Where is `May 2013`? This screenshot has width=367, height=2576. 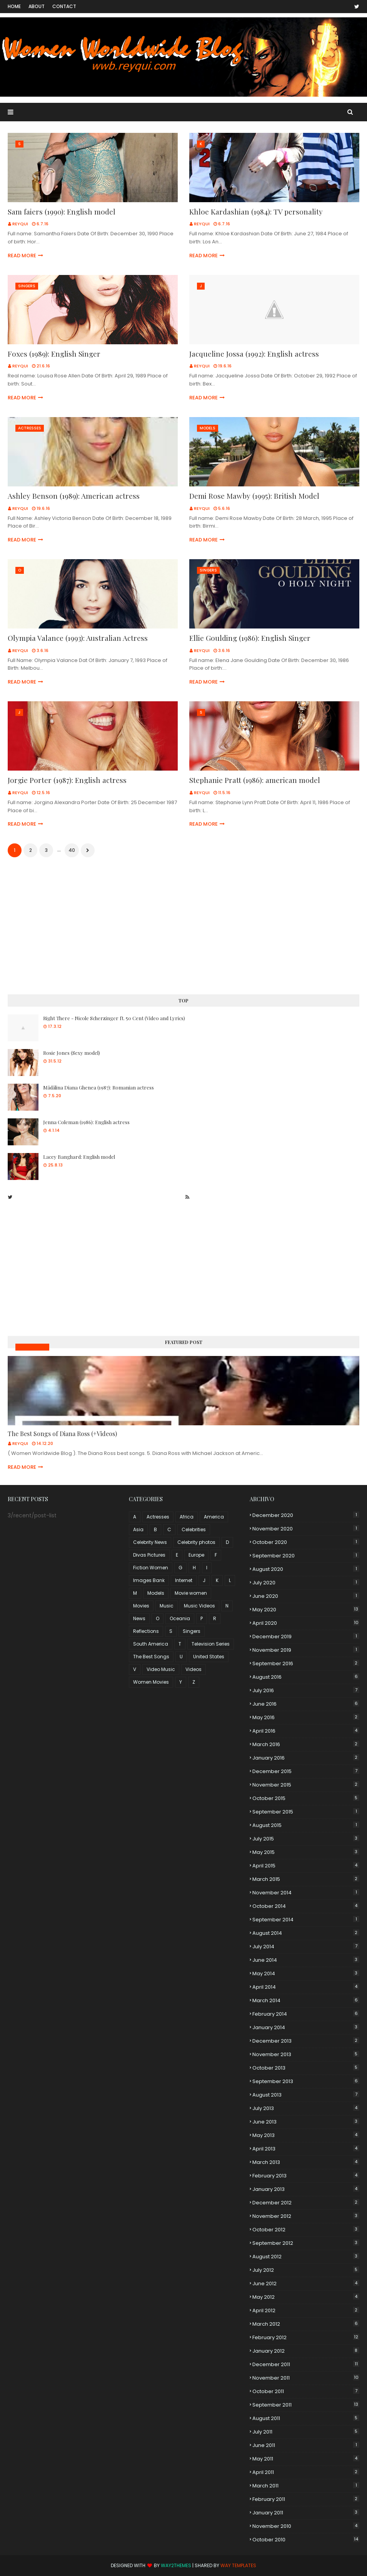
May 2013 is located at coordinates (305, 2135).